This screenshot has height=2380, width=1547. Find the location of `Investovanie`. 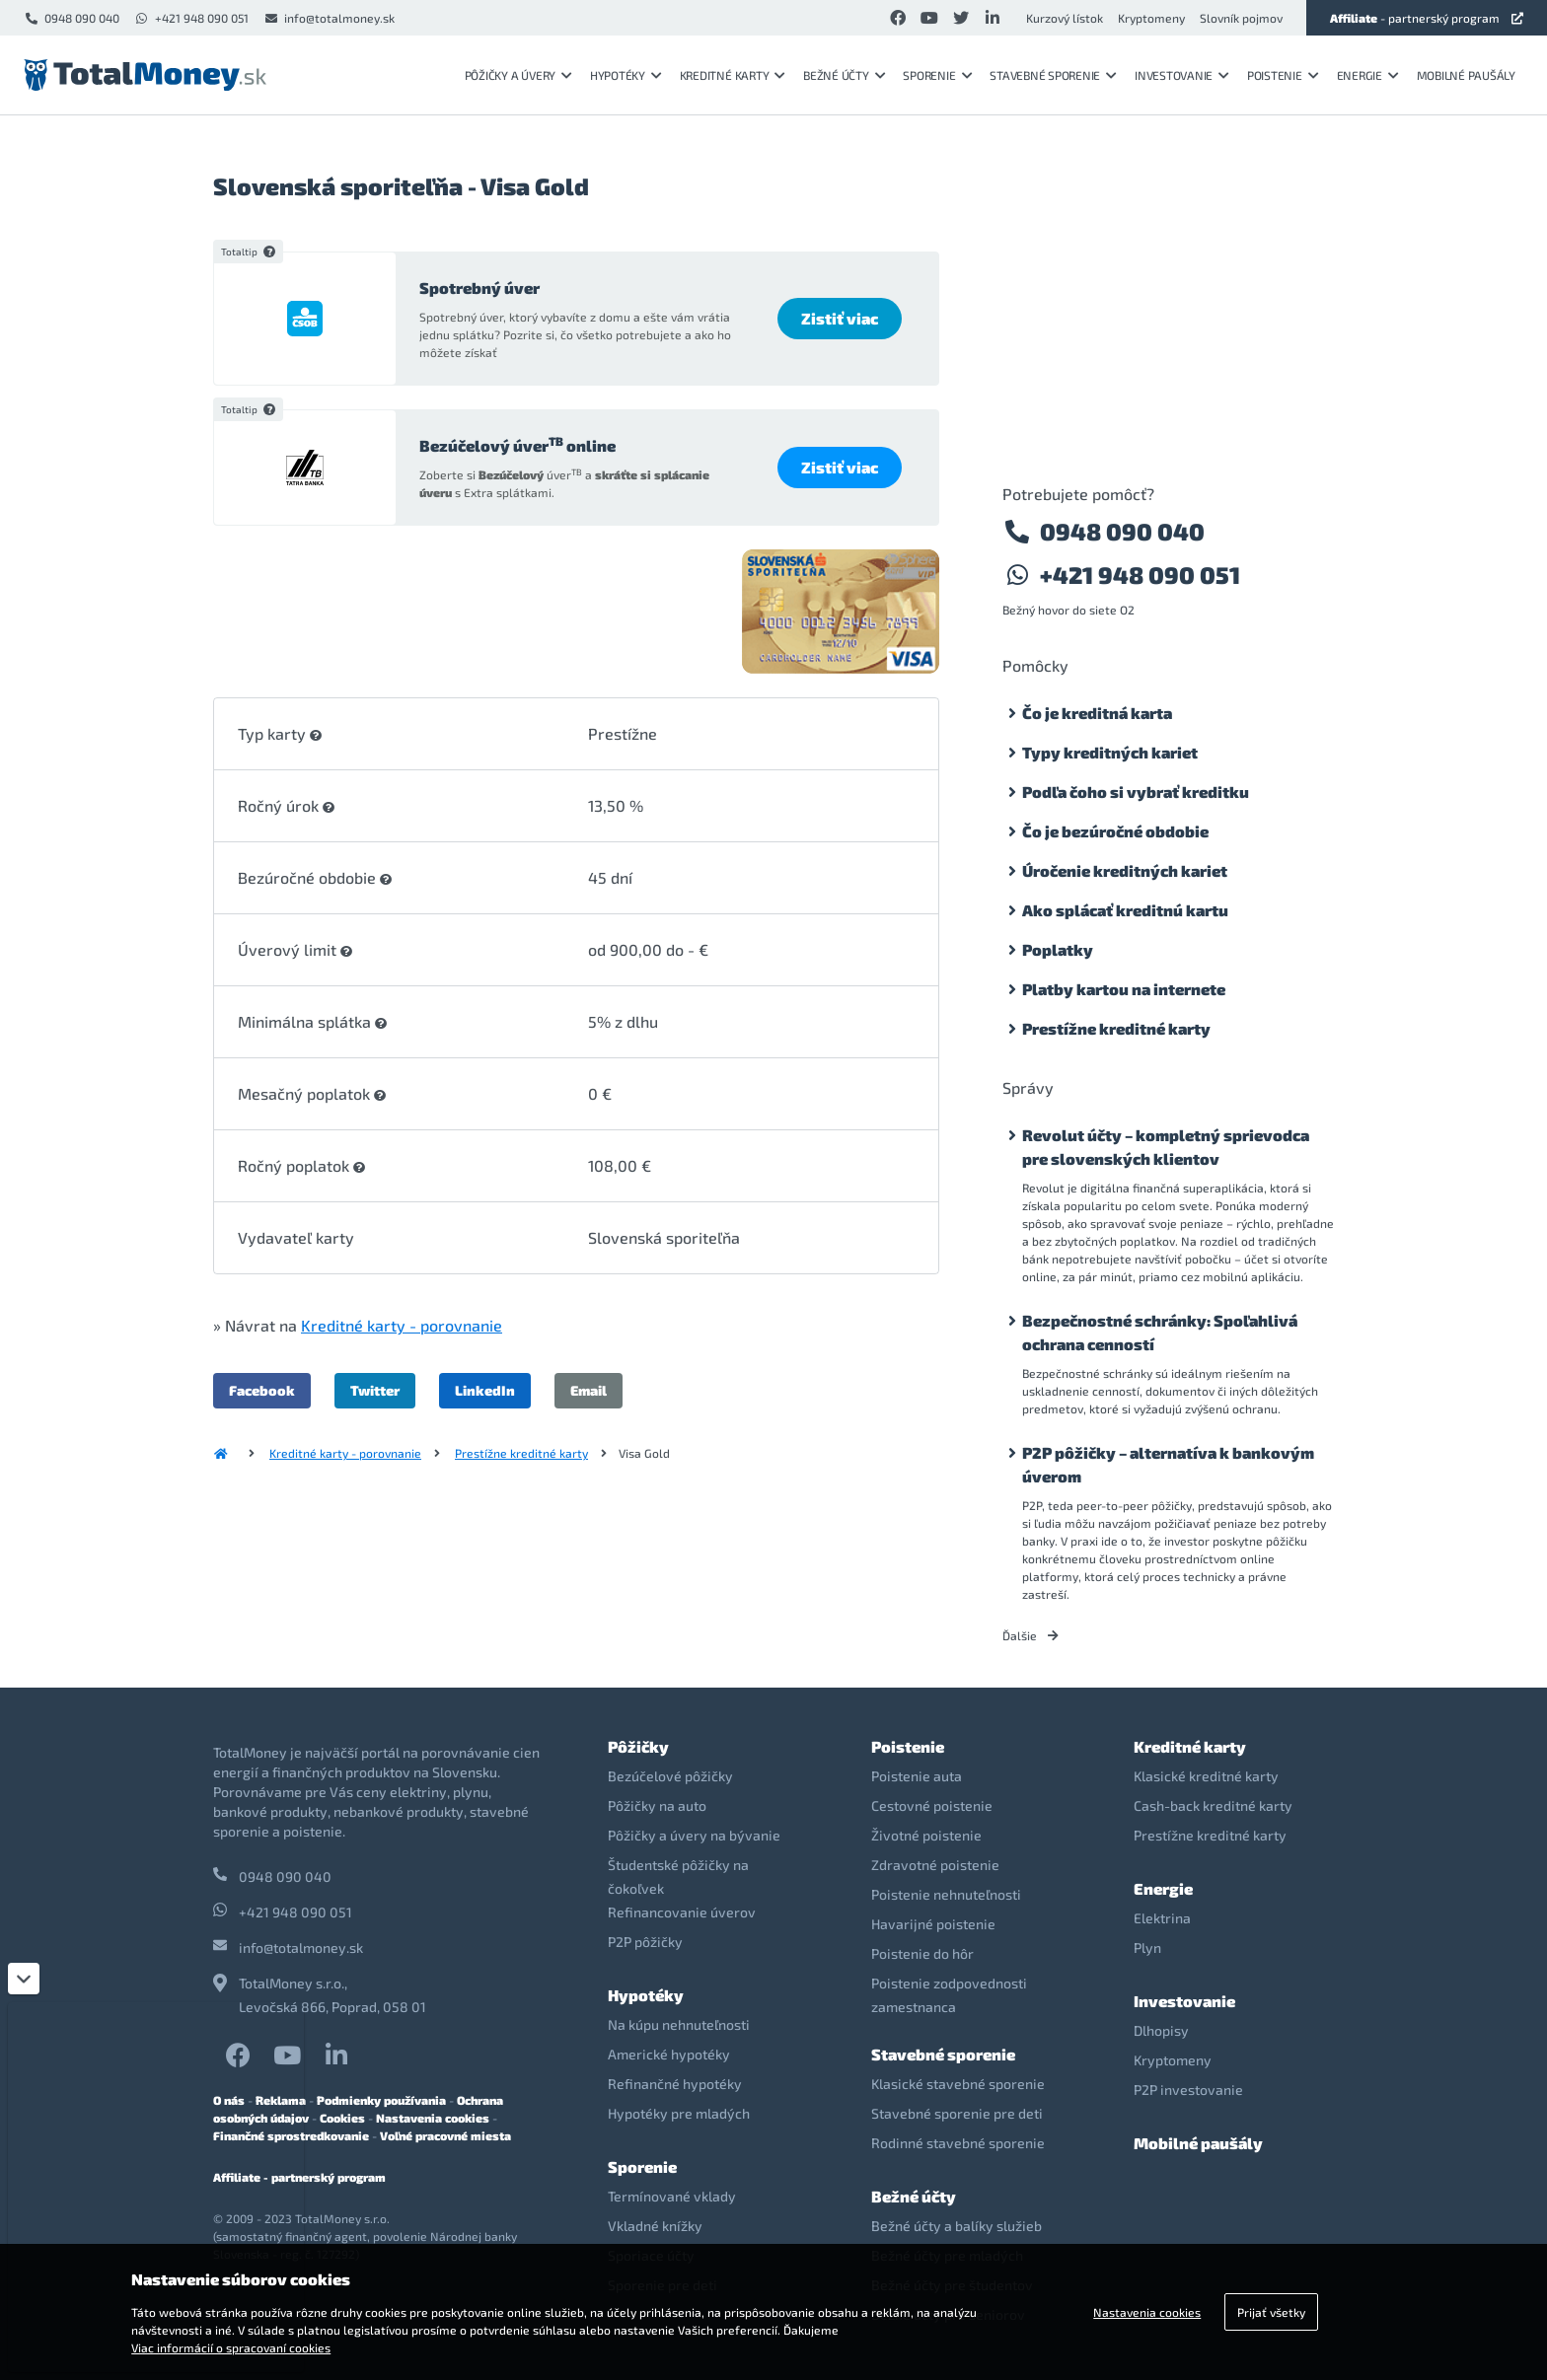

Investovanie is located at coordinates (1182, 75).